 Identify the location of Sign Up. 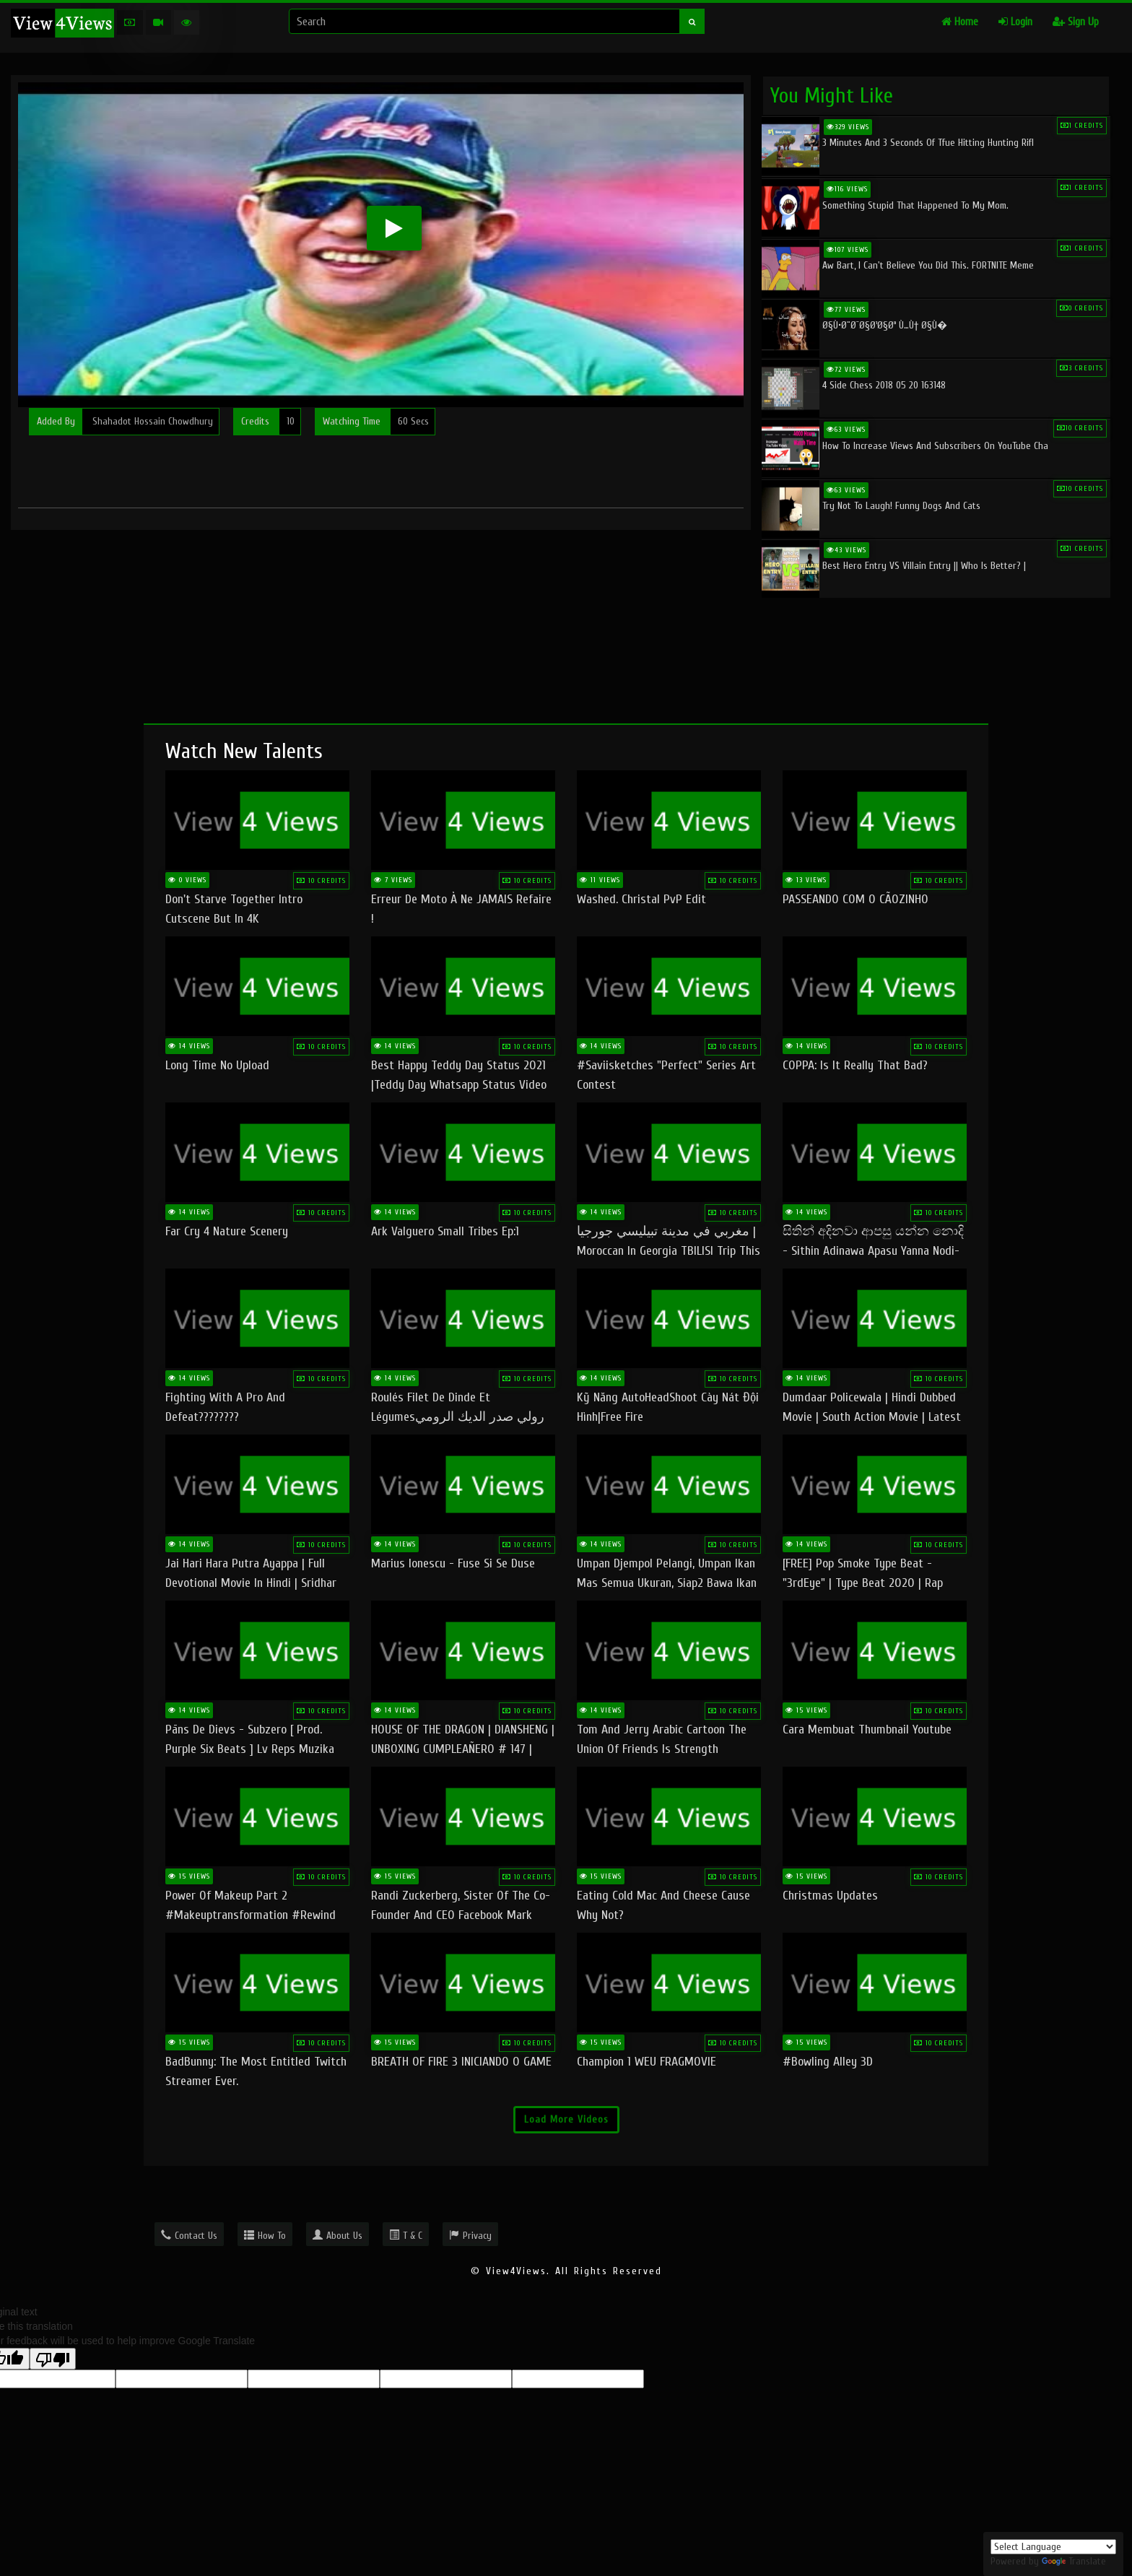
(1076, 22).